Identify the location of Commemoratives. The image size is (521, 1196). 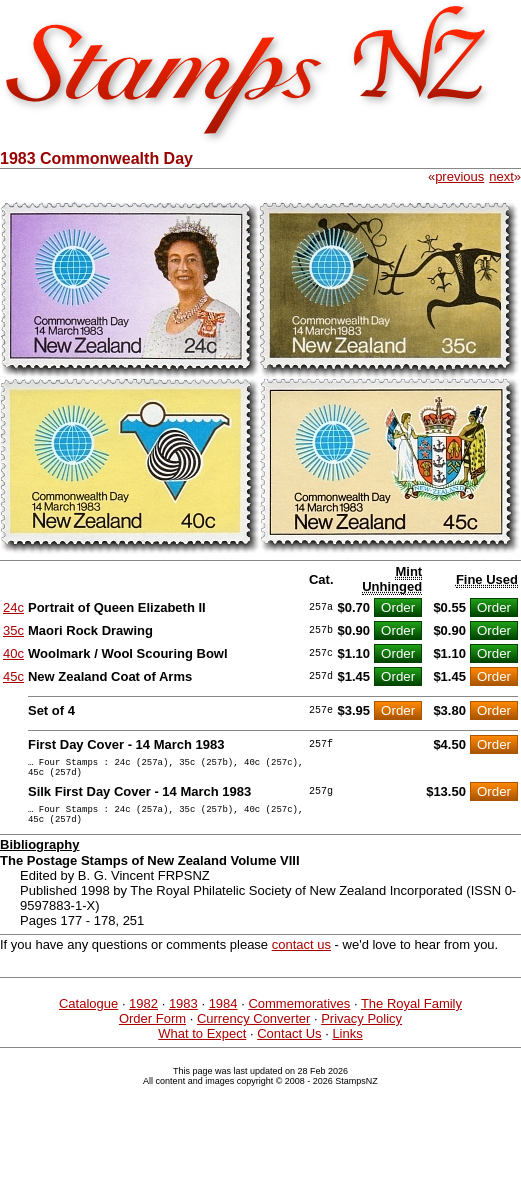
(299, 1015).